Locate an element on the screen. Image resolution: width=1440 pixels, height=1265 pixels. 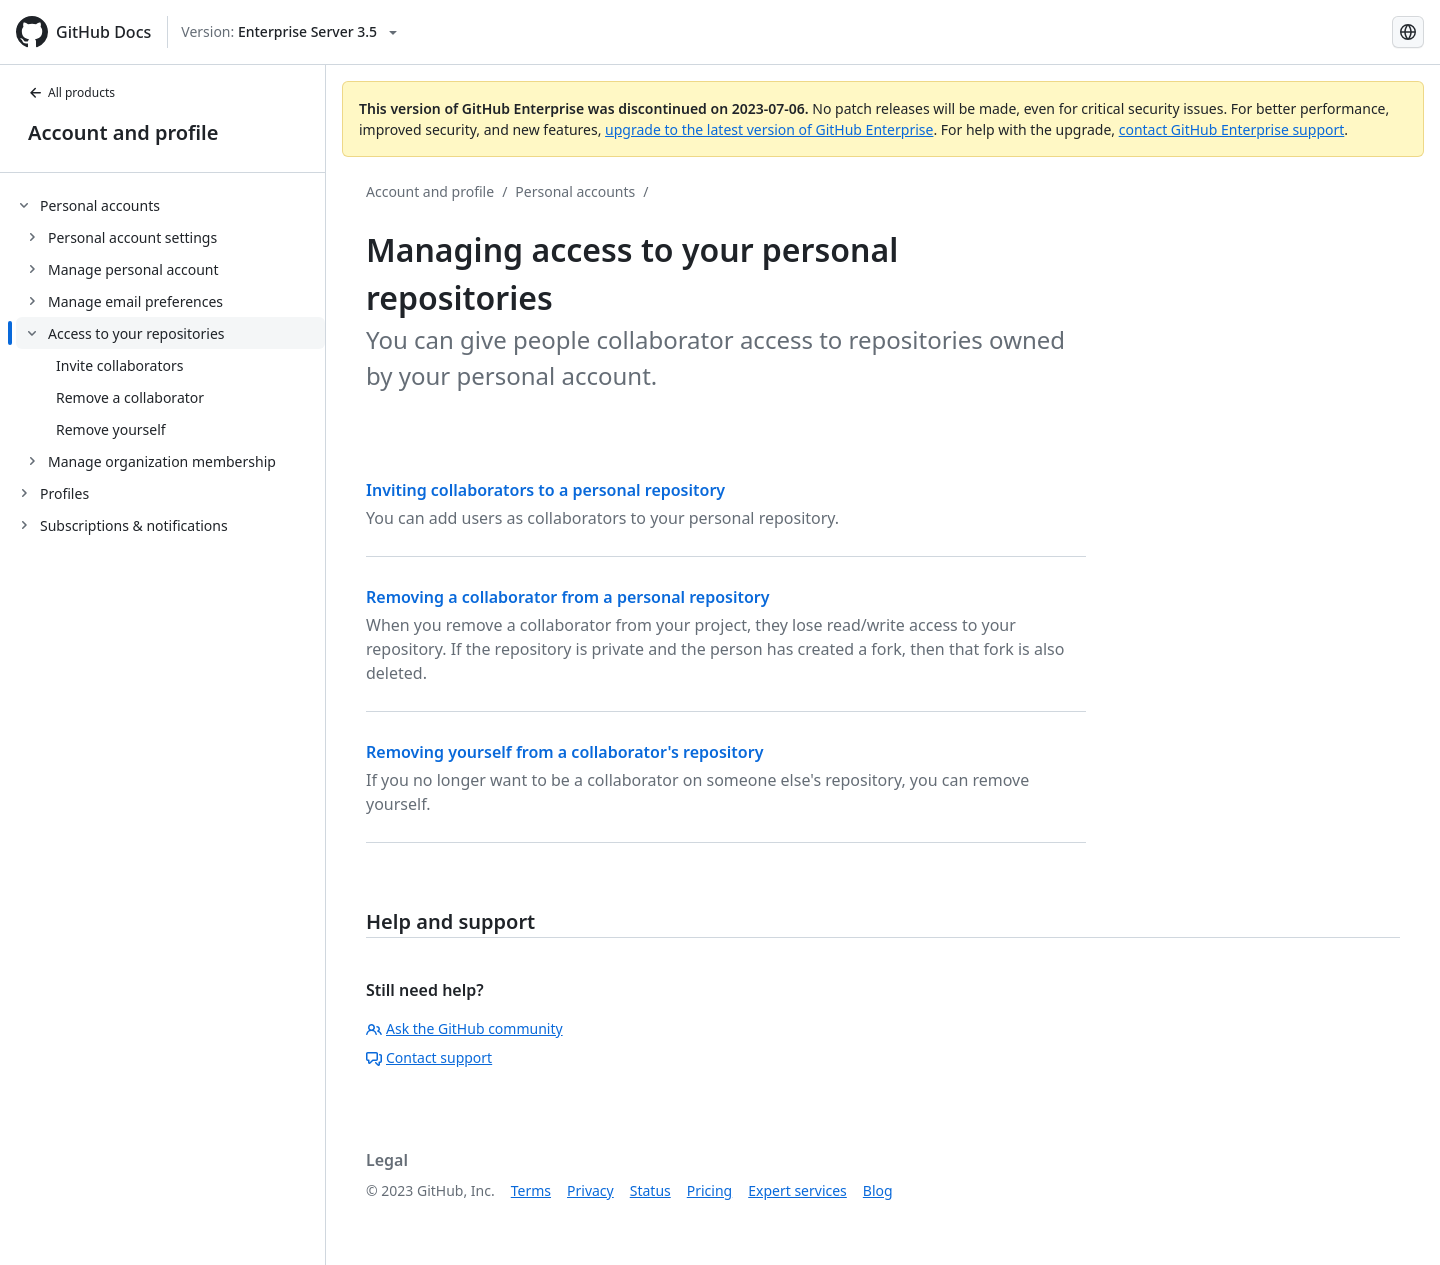
Pricing is located at coordinates (709, 1190).